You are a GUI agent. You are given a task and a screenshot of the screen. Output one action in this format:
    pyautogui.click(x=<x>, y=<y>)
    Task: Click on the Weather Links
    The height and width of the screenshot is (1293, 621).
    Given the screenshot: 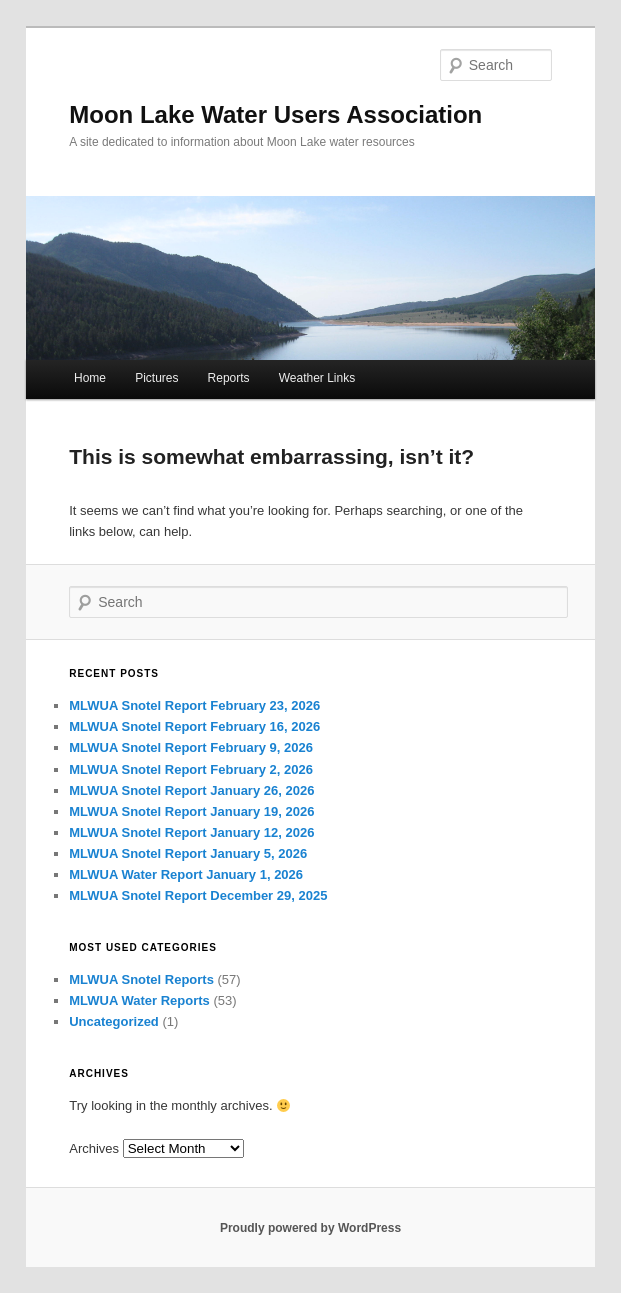 What is the action you would take?
    pyautogui.click(x=317, y=378)
    